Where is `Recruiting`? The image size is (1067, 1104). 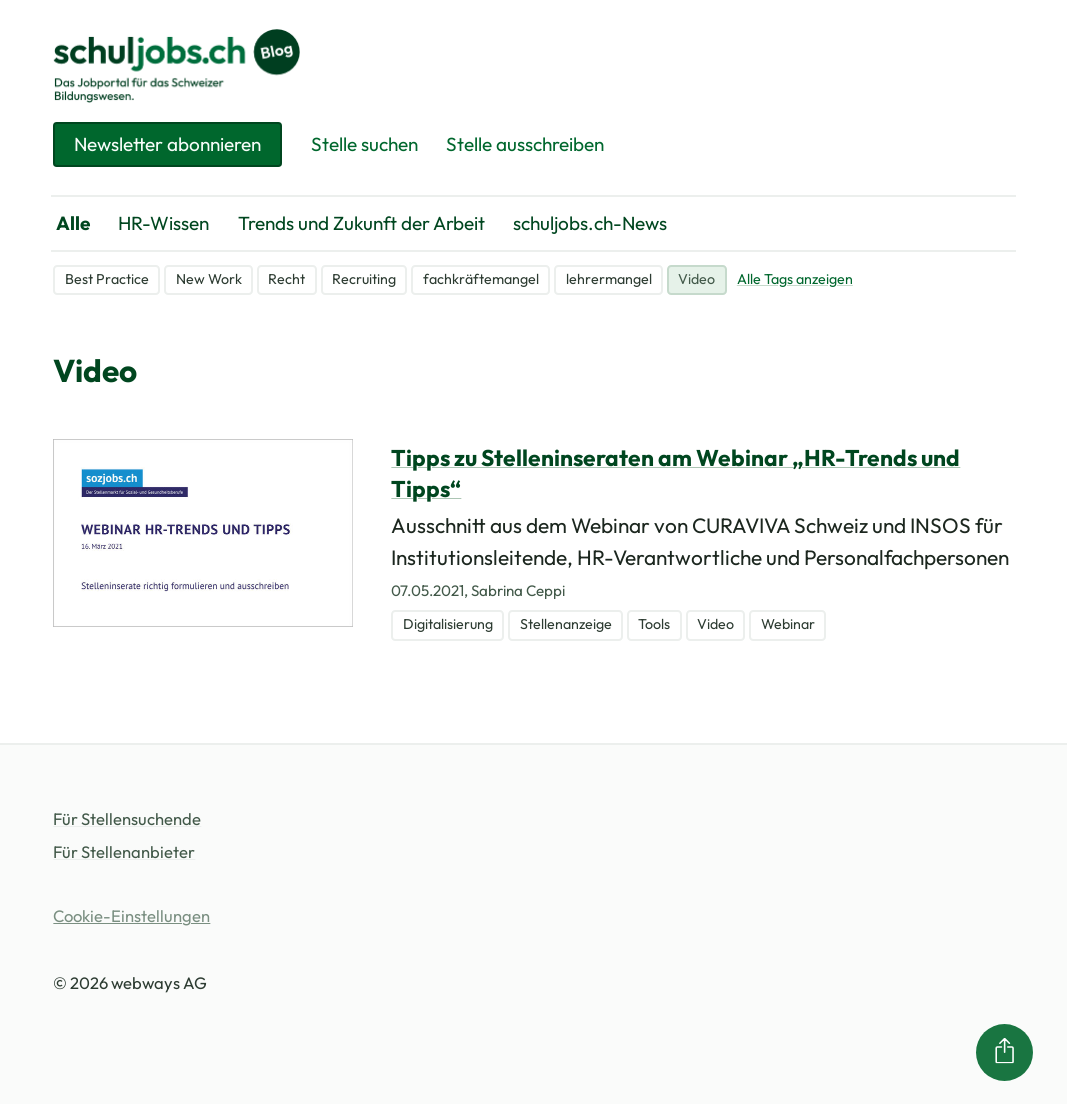 Recruiting is located at coordinates (364, 279).